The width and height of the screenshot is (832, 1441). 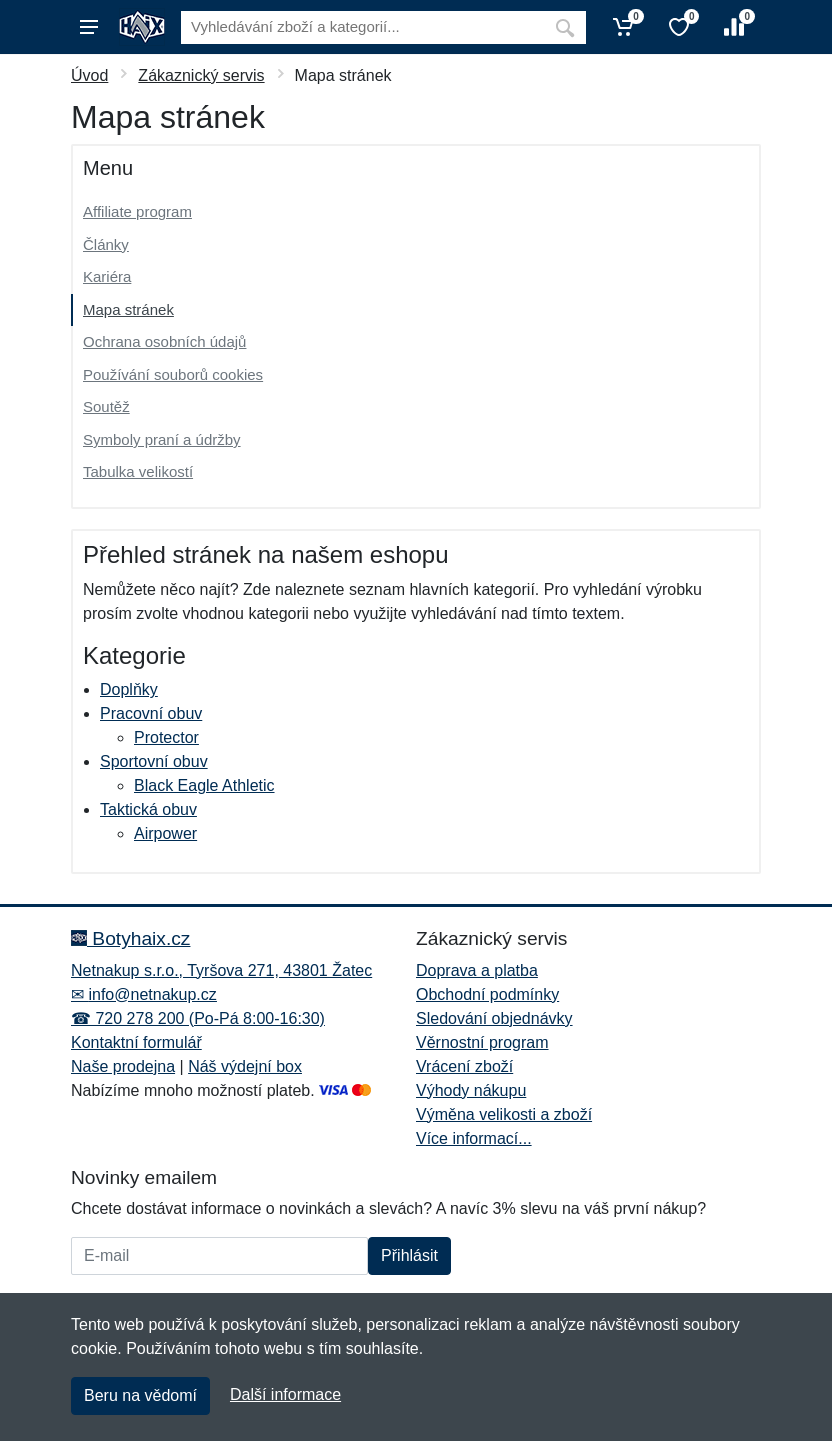 What do you see at coordinates (89, 75) in the screenshot?
I see `Úvod` at bounding box center [89, 75].